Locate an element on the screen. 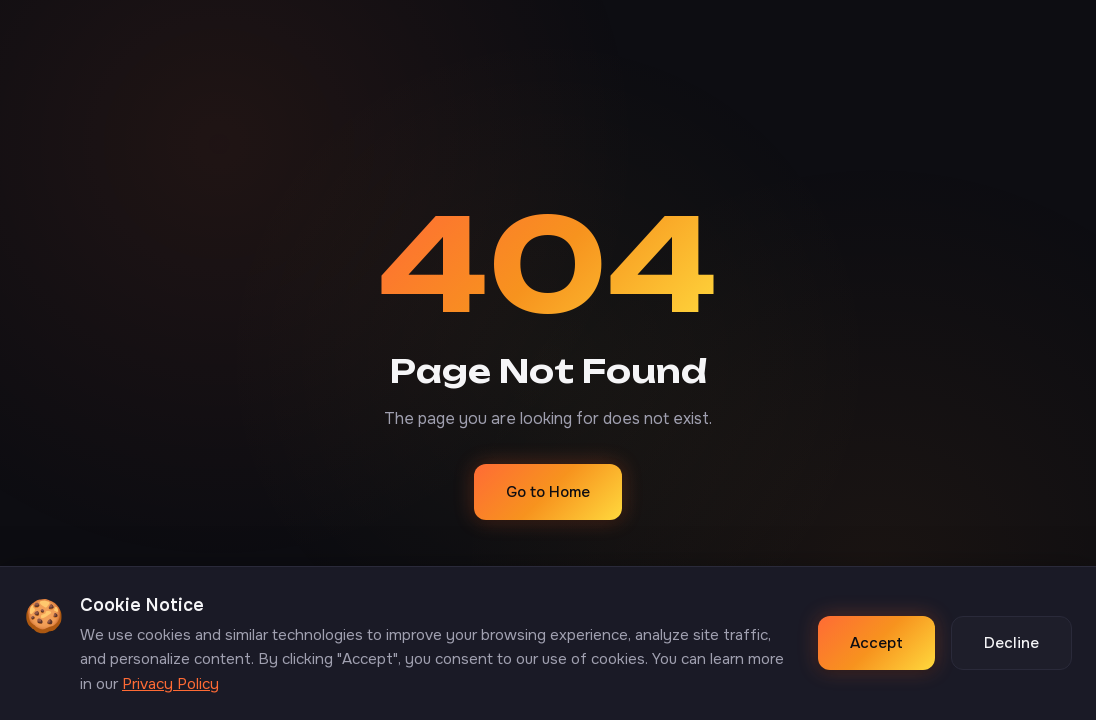  Decline is located at coordinates (1011, 643).